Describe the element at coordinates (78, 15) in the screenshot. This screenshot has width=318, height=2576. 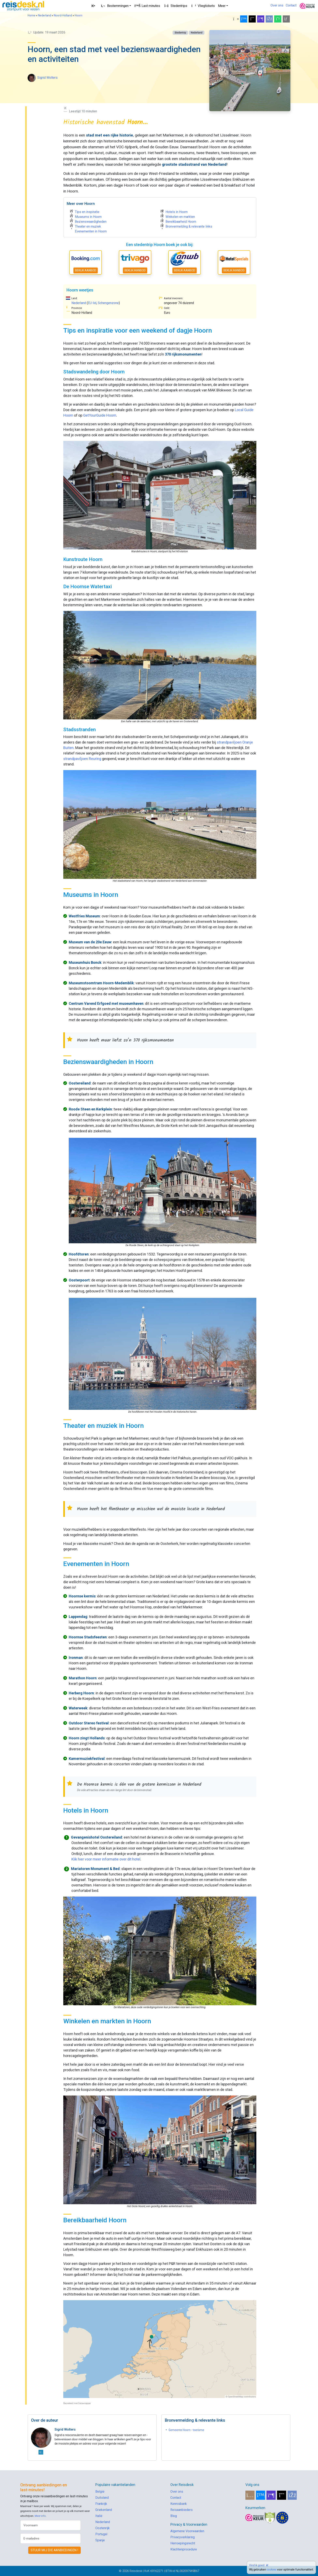
I see `Hoorn` at that location.